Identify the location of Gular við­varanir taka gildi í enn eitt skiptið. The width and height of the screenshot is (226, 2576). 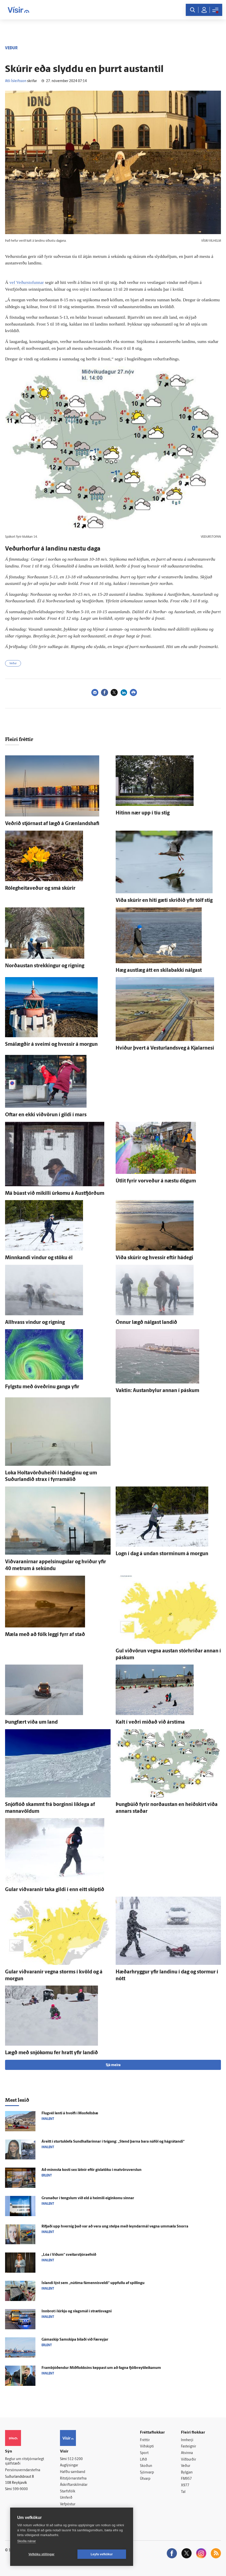
(54, 1889).